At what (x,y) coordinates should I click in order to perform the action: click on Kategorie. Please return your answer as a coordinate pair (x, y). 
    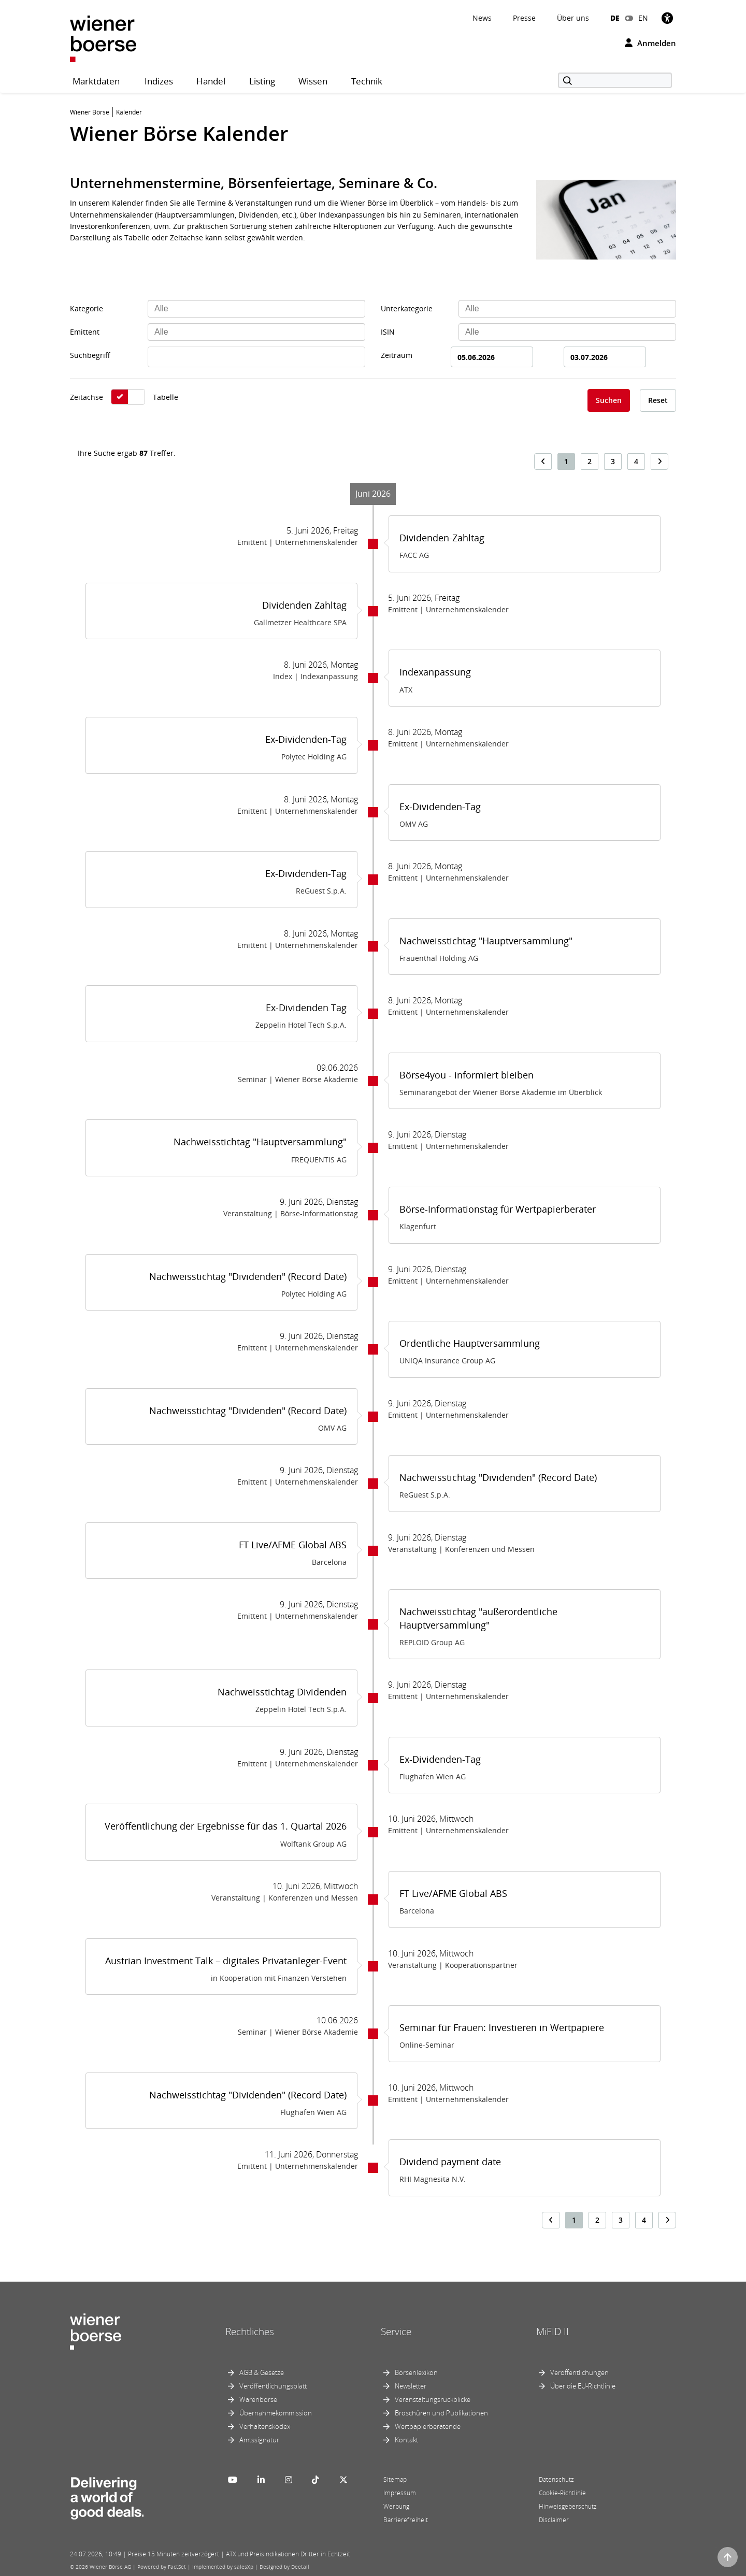
    Looking at the image, I should click on (86, 308).